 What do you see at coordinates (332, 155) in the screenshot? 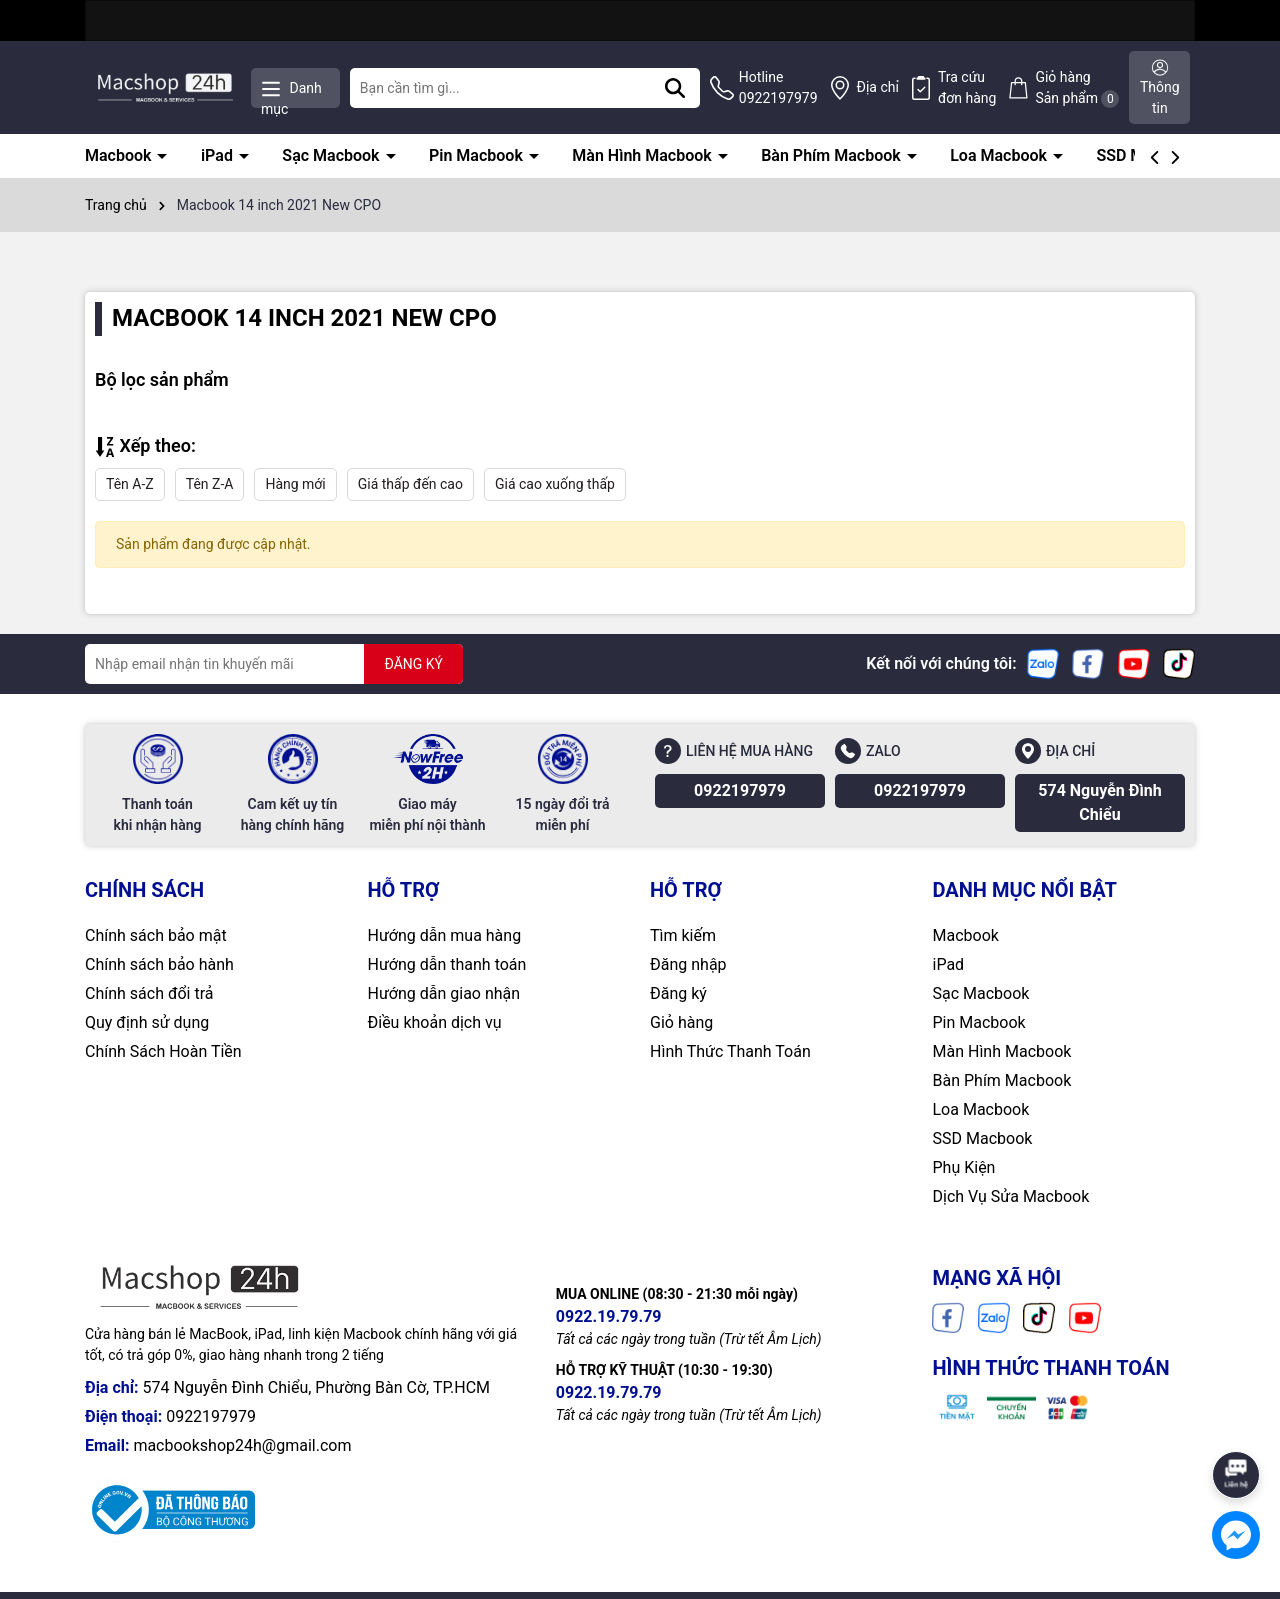
I see `Sạc Macbook` at bounding box center [332, 155].